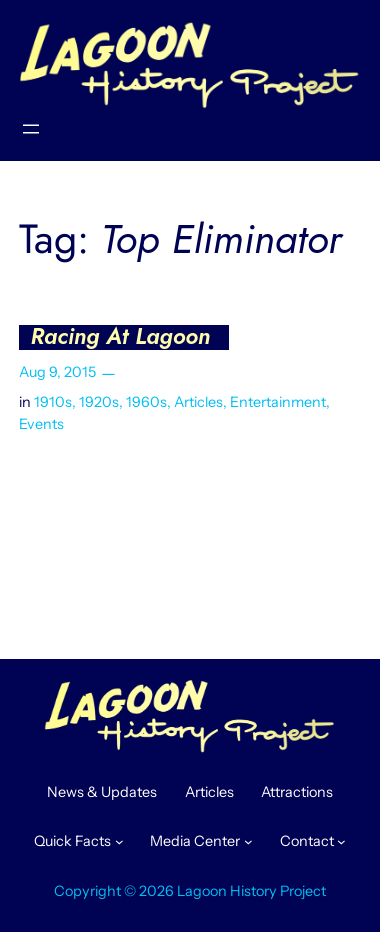  Describe the element at coordinates (146, 402) in the screenshot. I see `1960s` at that location.